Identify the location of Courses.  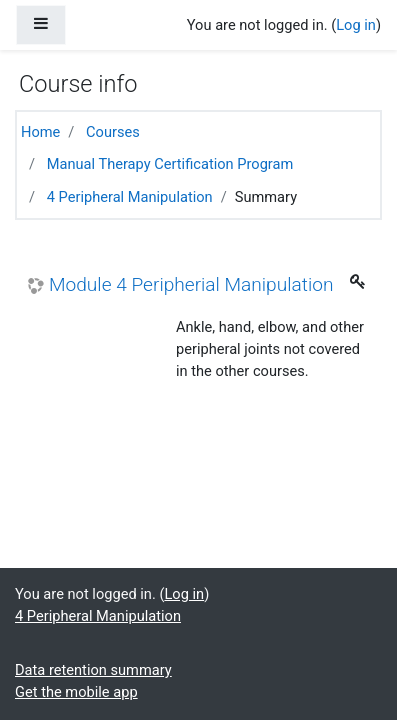
(113, 132).